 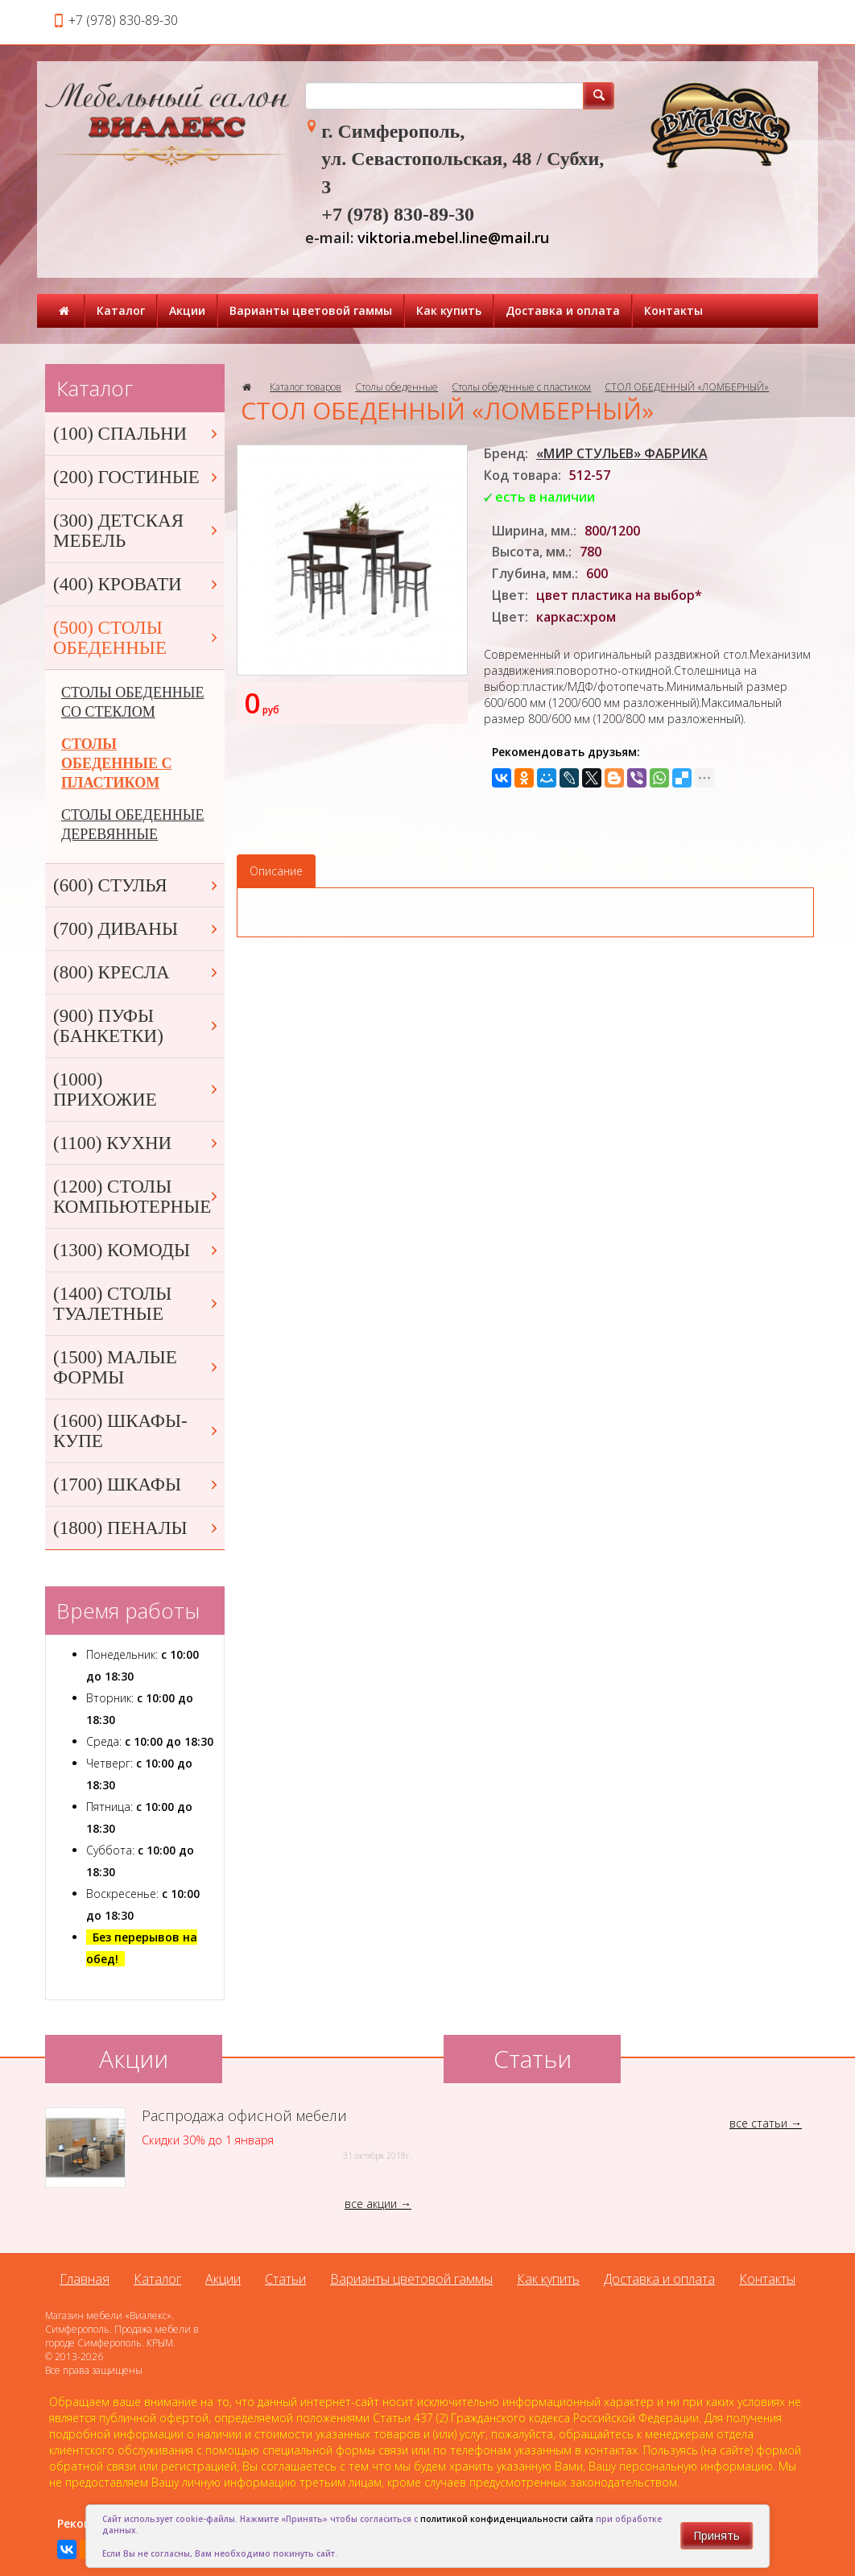 I want to click on (1800) ПЕНАЛЫ, so click(x=137, y=1528).